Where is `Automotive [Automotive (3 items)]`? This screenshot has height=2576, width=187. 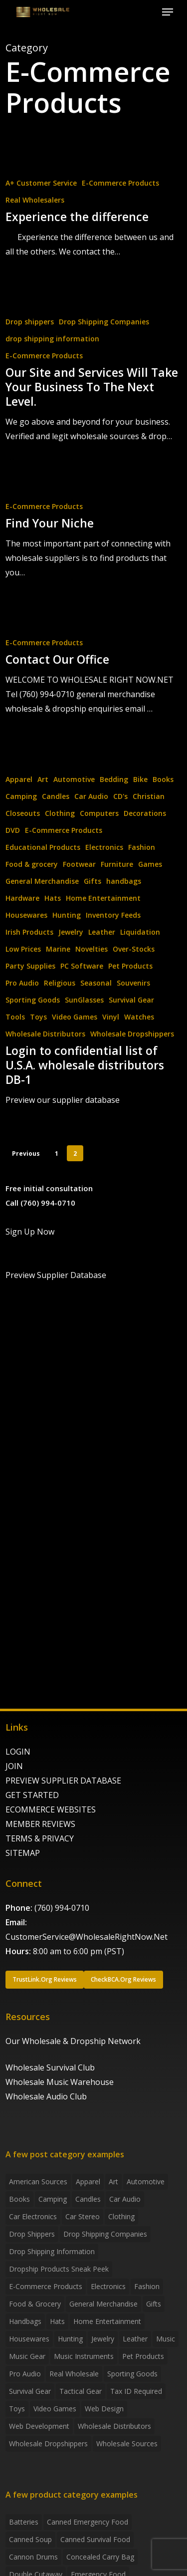 Automotive [Automotive (3 items)] is located at coordinates (146, 2181).